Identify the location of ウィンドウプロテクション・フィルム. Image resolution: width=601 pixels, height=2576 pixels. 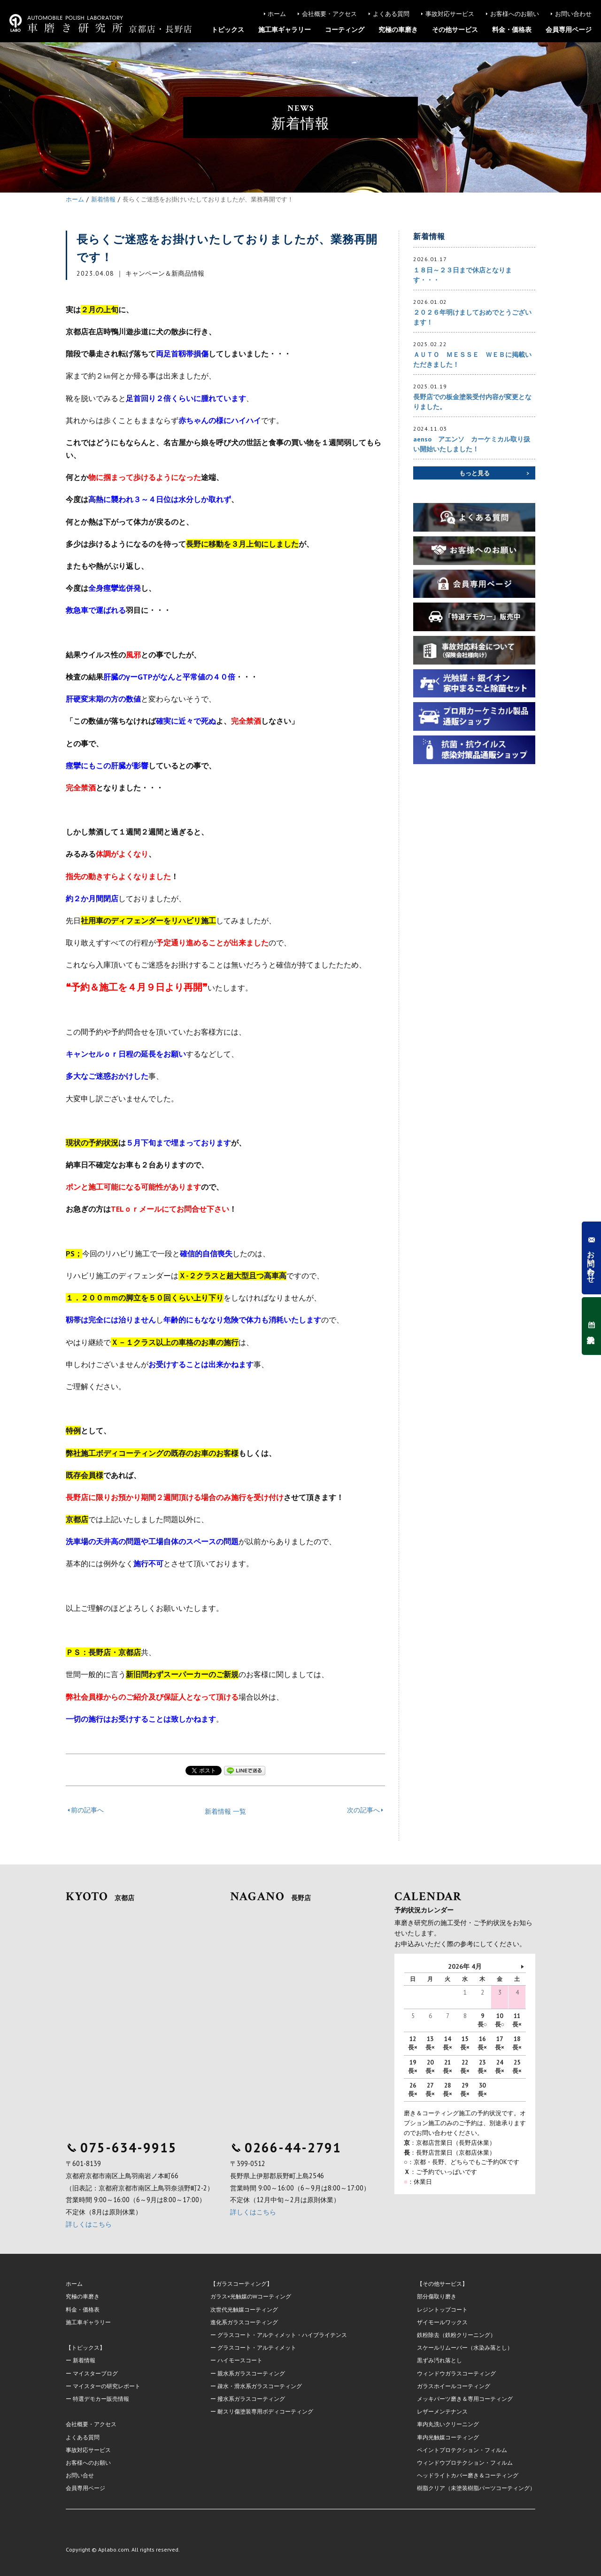
(465, 2462).